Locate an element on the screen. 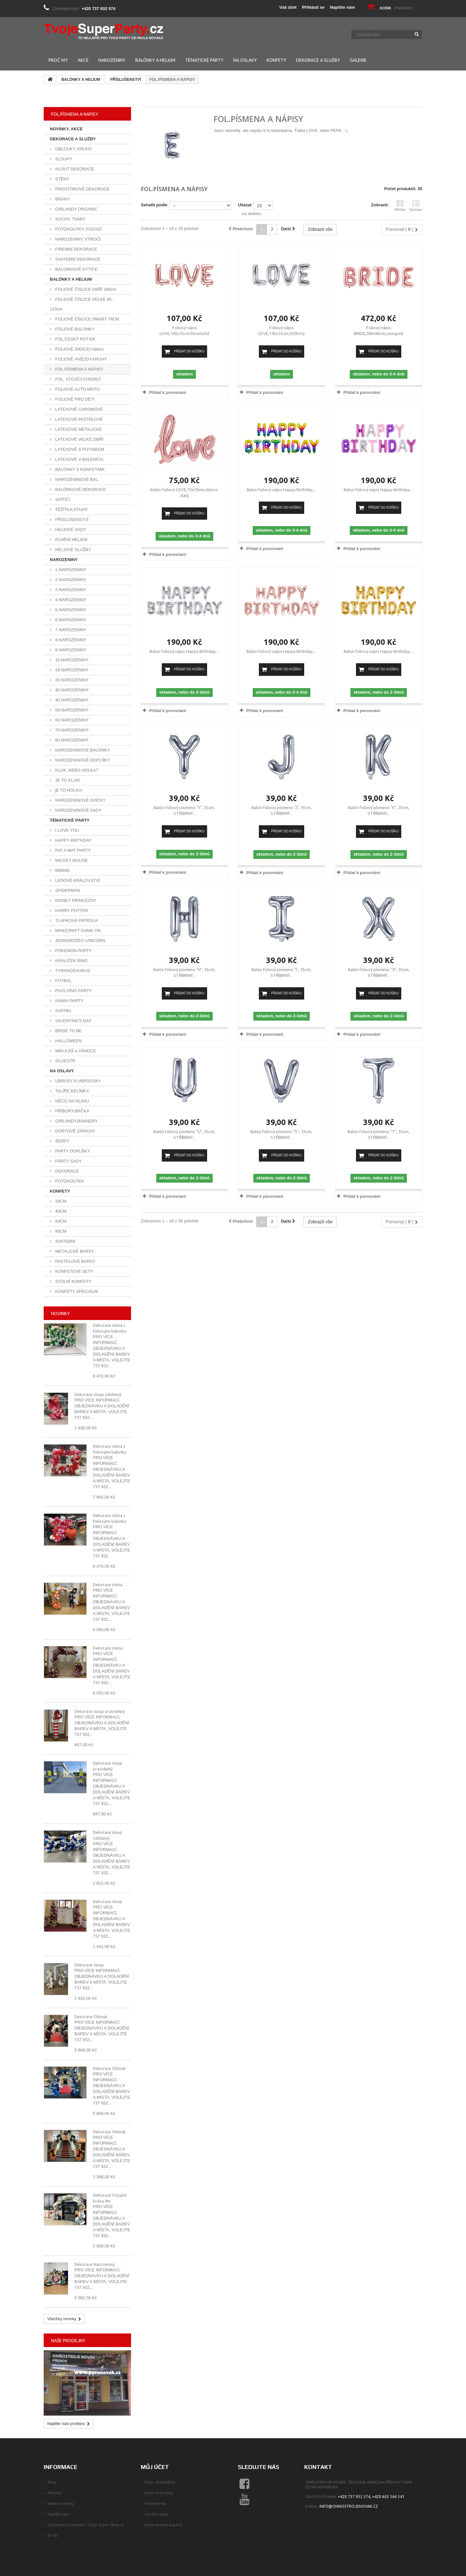 The image size is (466, 2576). 30.NAROZENINY is located at coordinates (71, 689).